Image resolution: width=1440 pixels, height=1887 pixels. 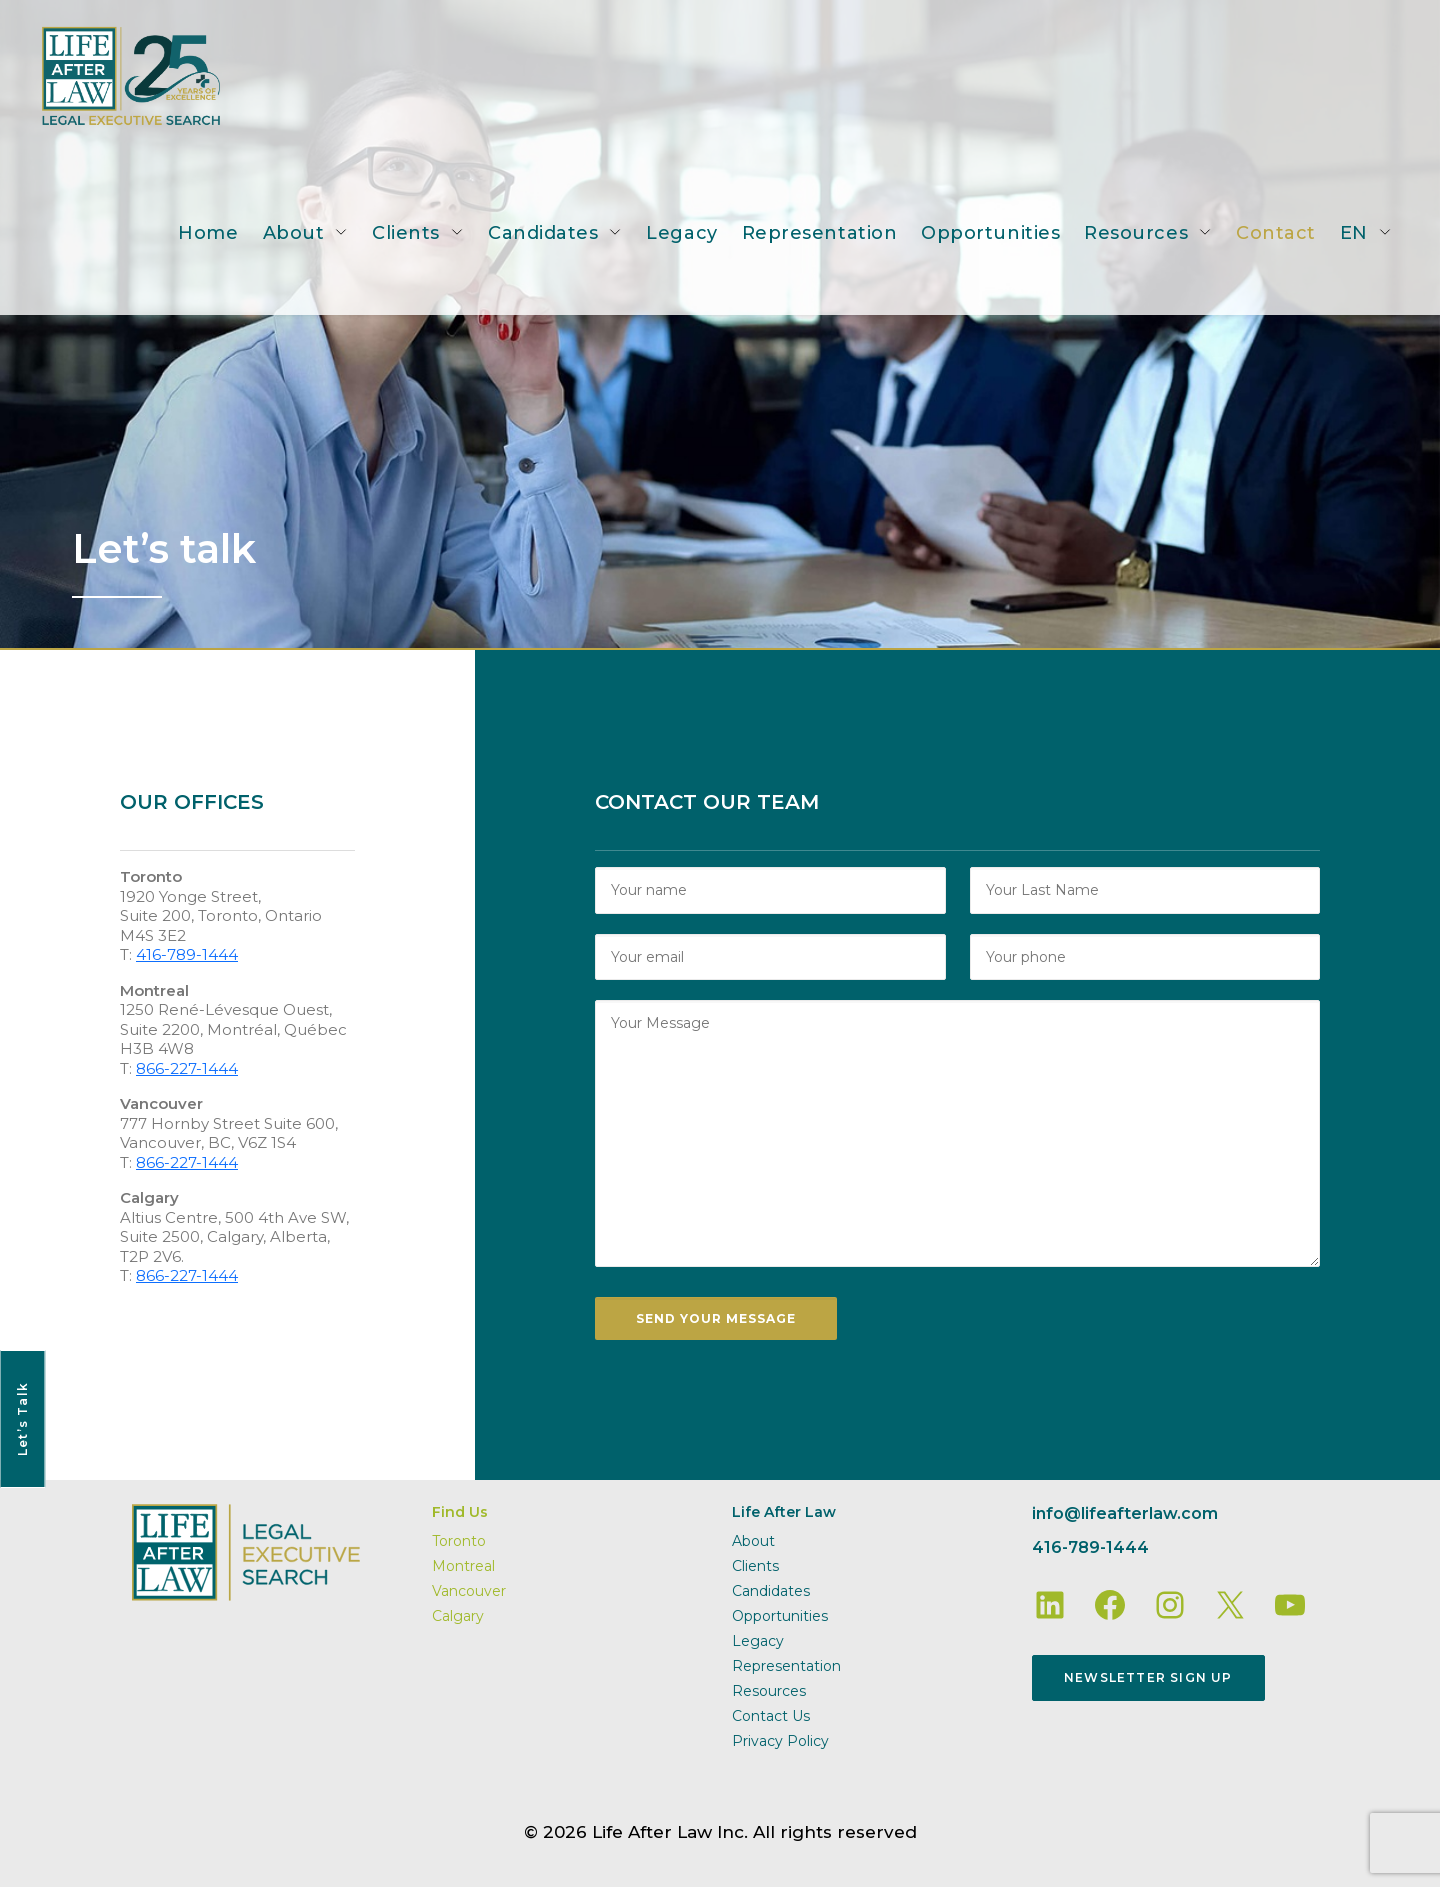 I want to click on Candidates, so click(x=543, y=233).